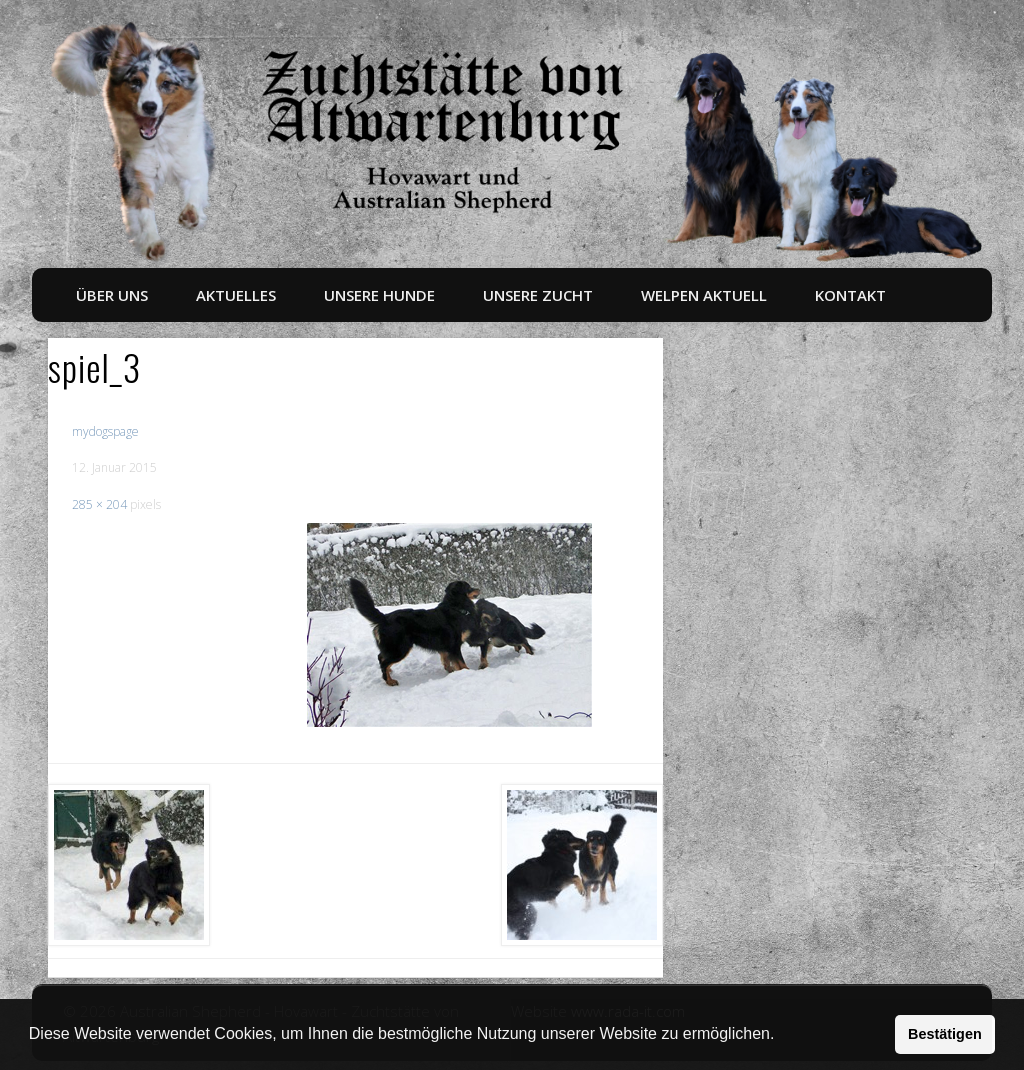  Describe the element at coordinates (538, 295) in the screenshot. I see `Unsere Zucht` at that location.